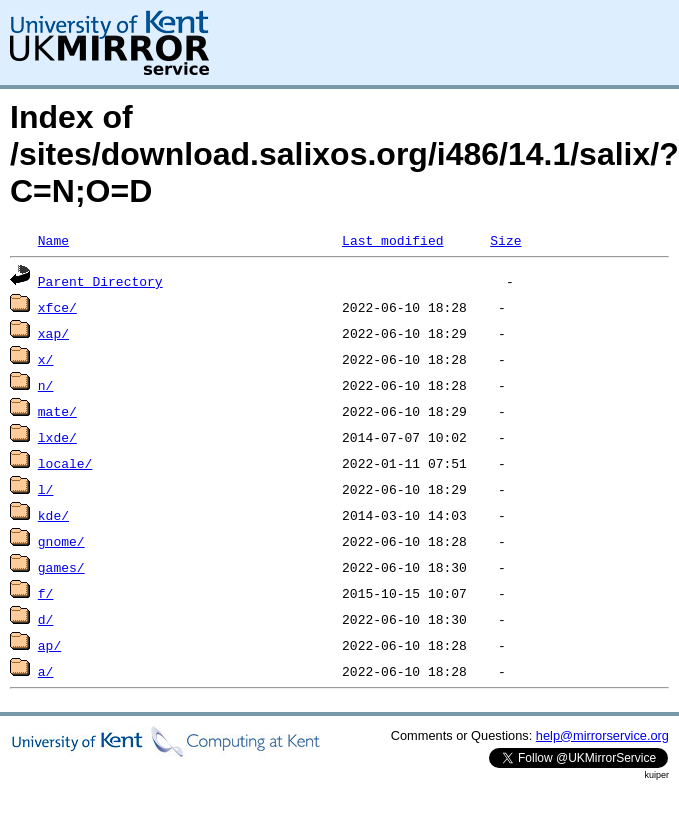  I want to click on mate/, so click(57, 411).